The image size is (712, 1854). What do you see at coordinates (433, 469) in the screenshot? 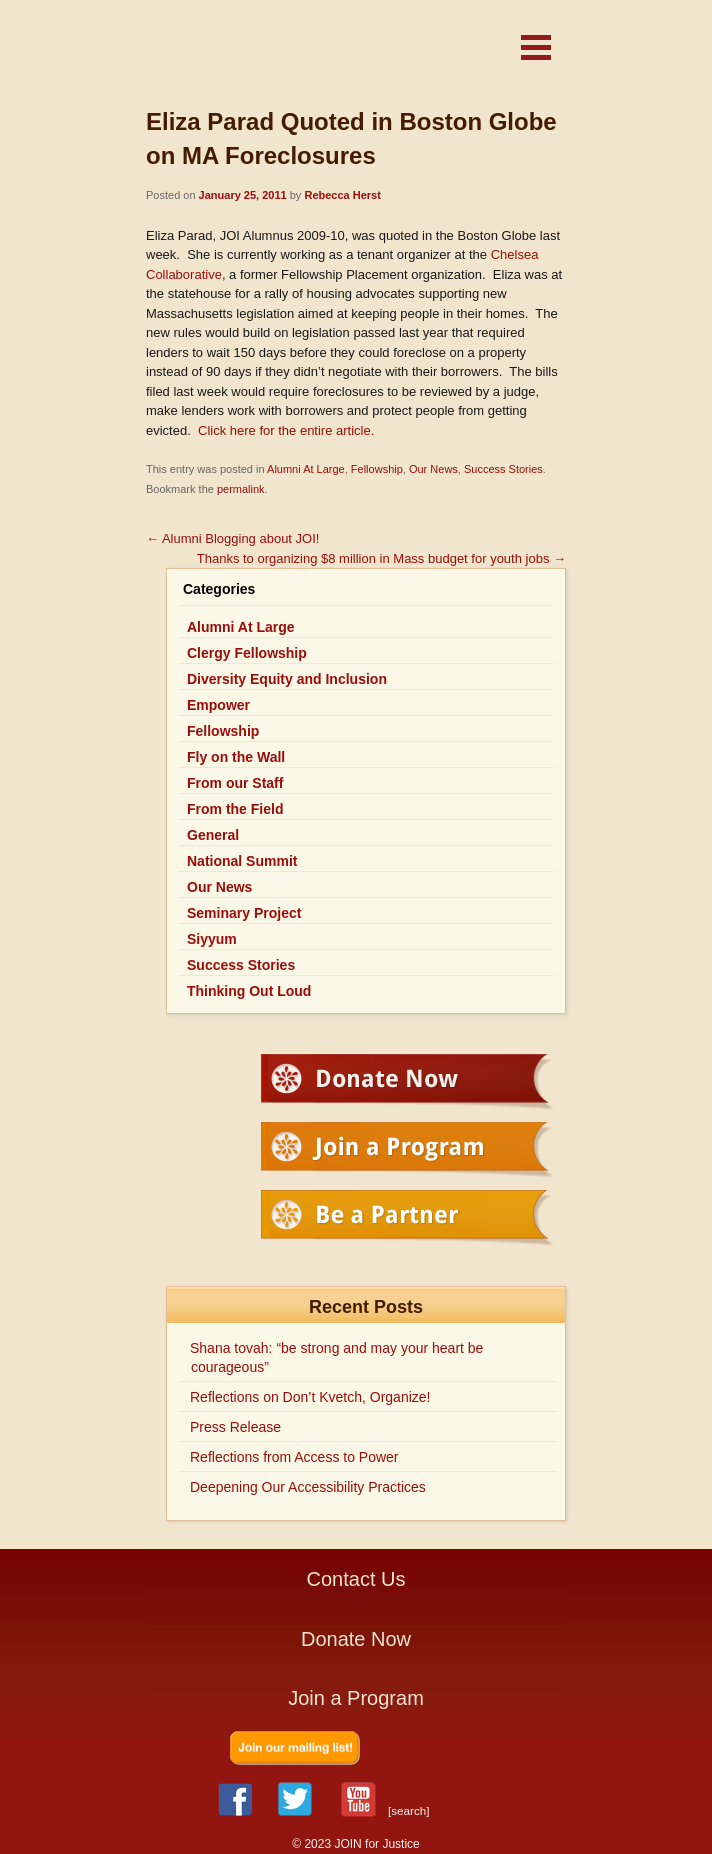
I see `Our News` at bounding box center [433, 469].